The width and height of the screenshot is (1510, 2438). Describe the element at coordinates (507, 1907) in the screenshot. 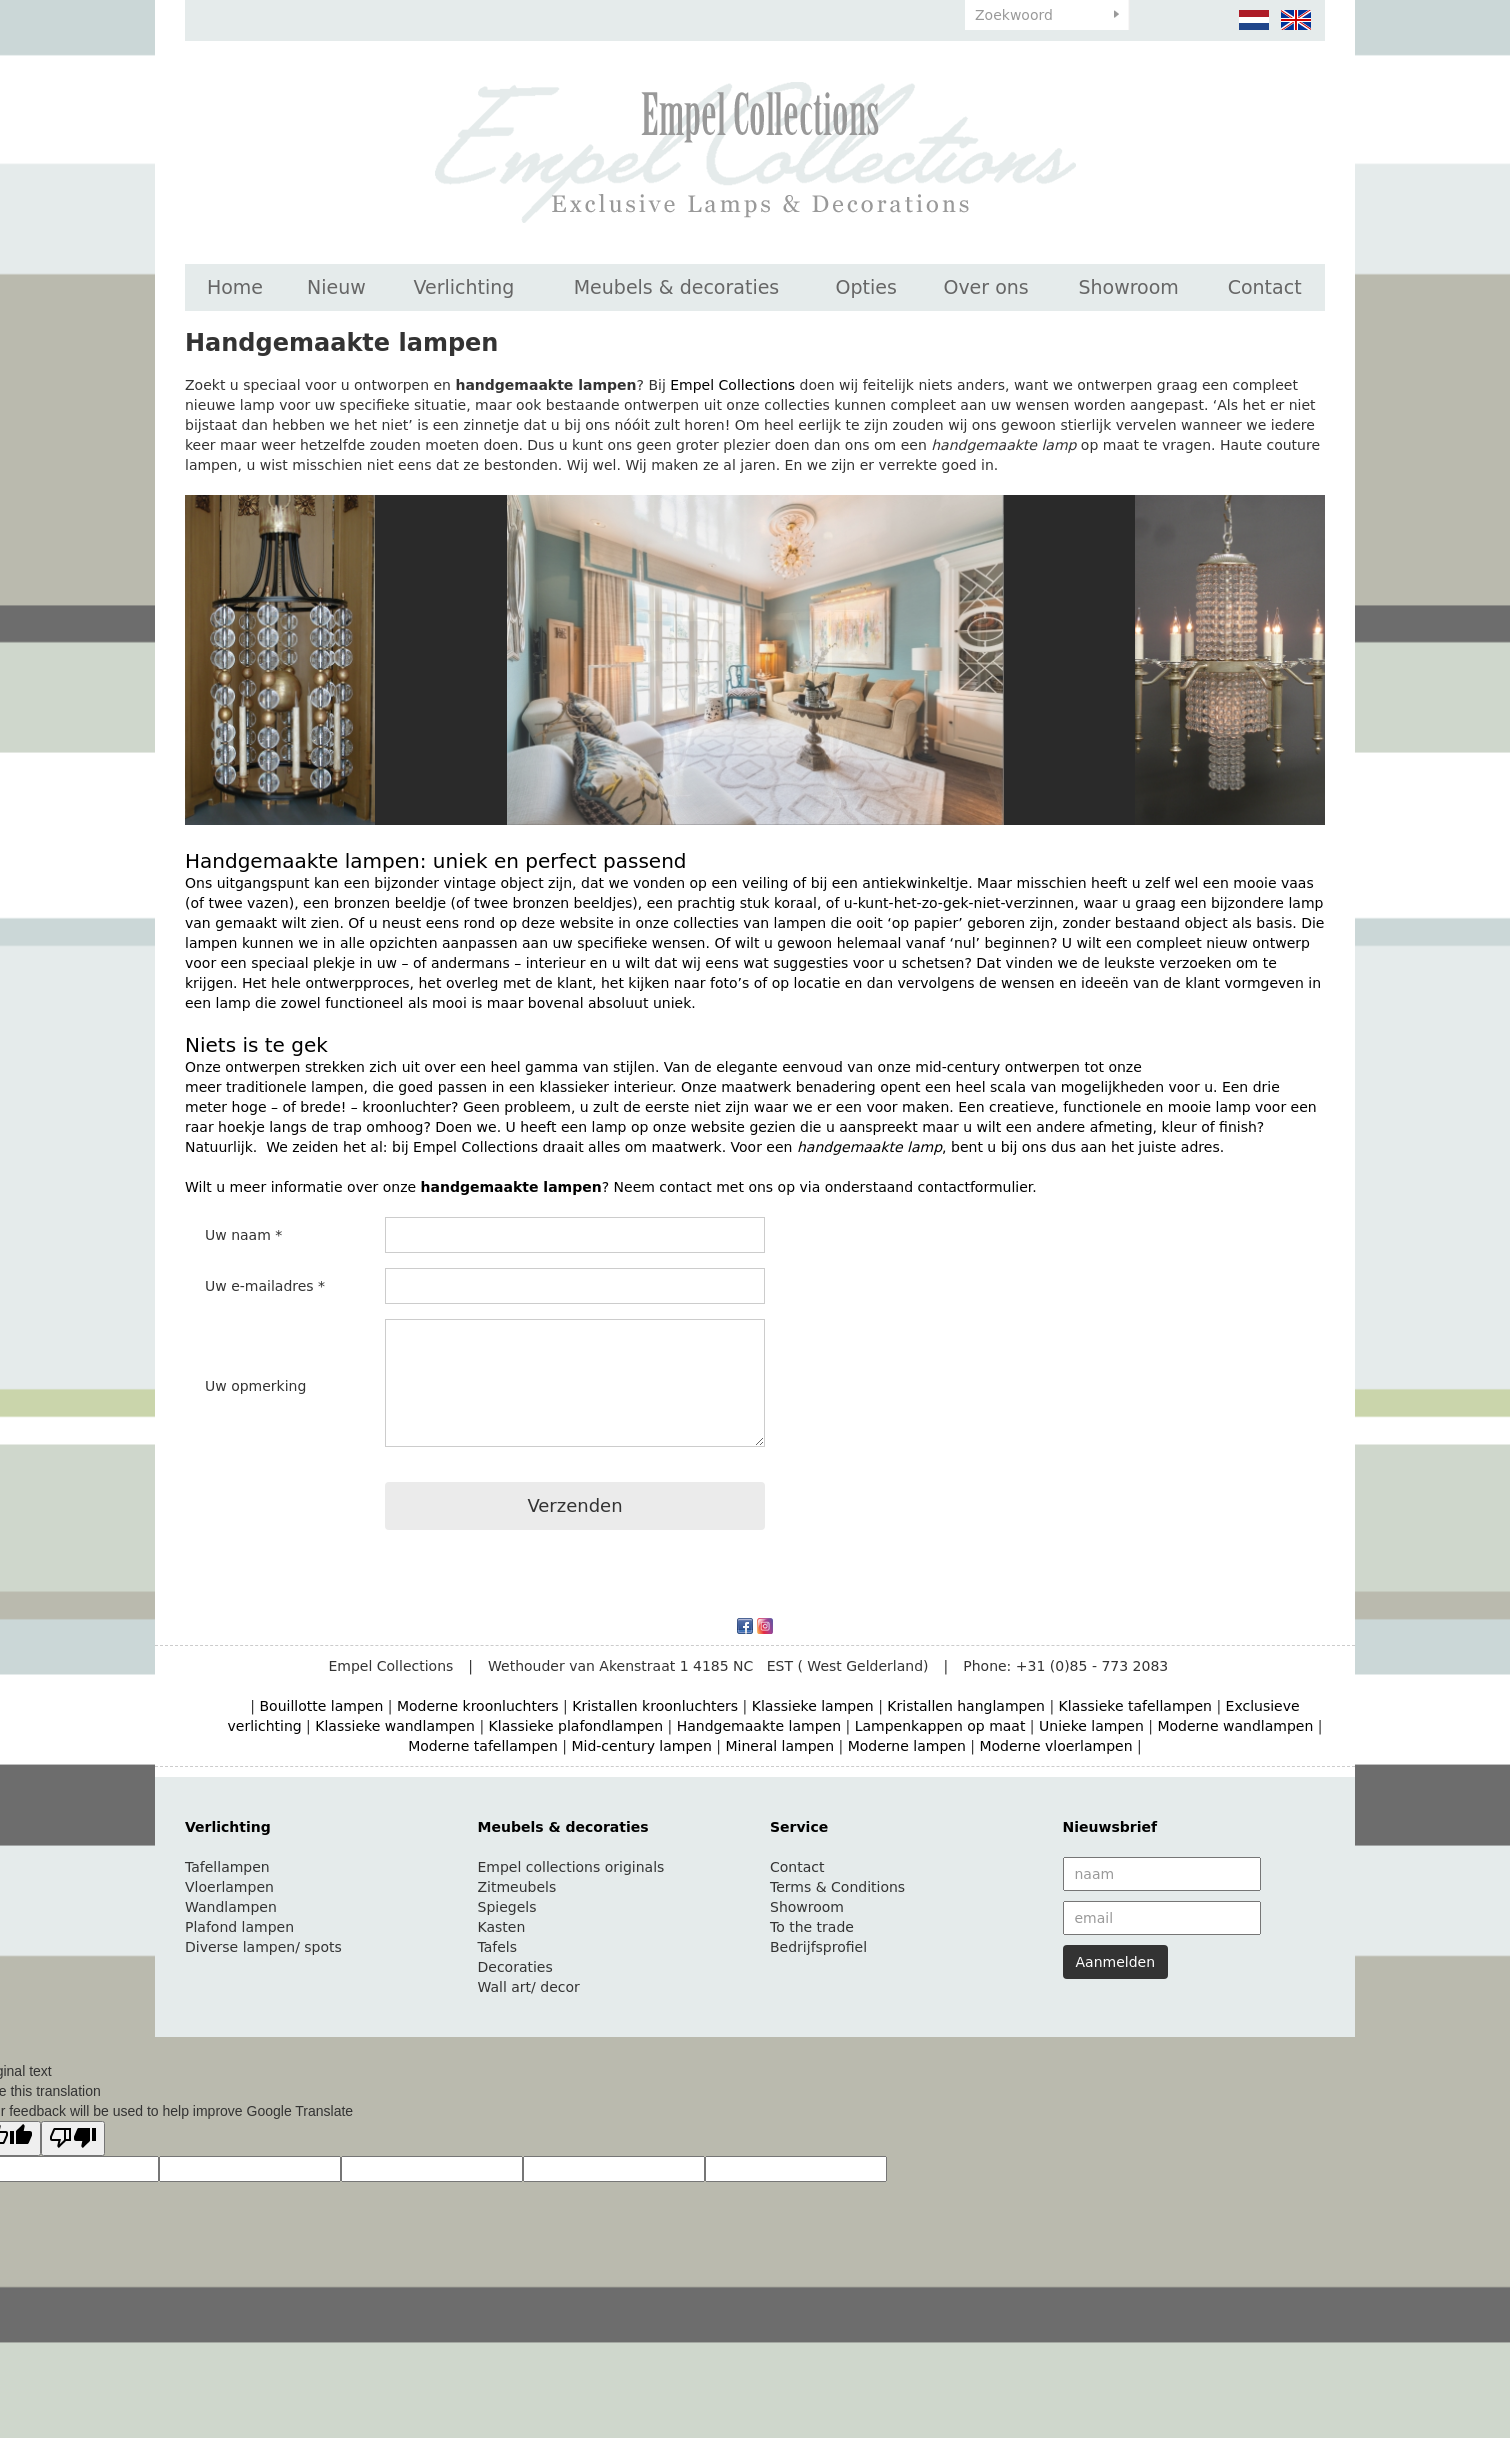

I see `Spiegels` at that location.